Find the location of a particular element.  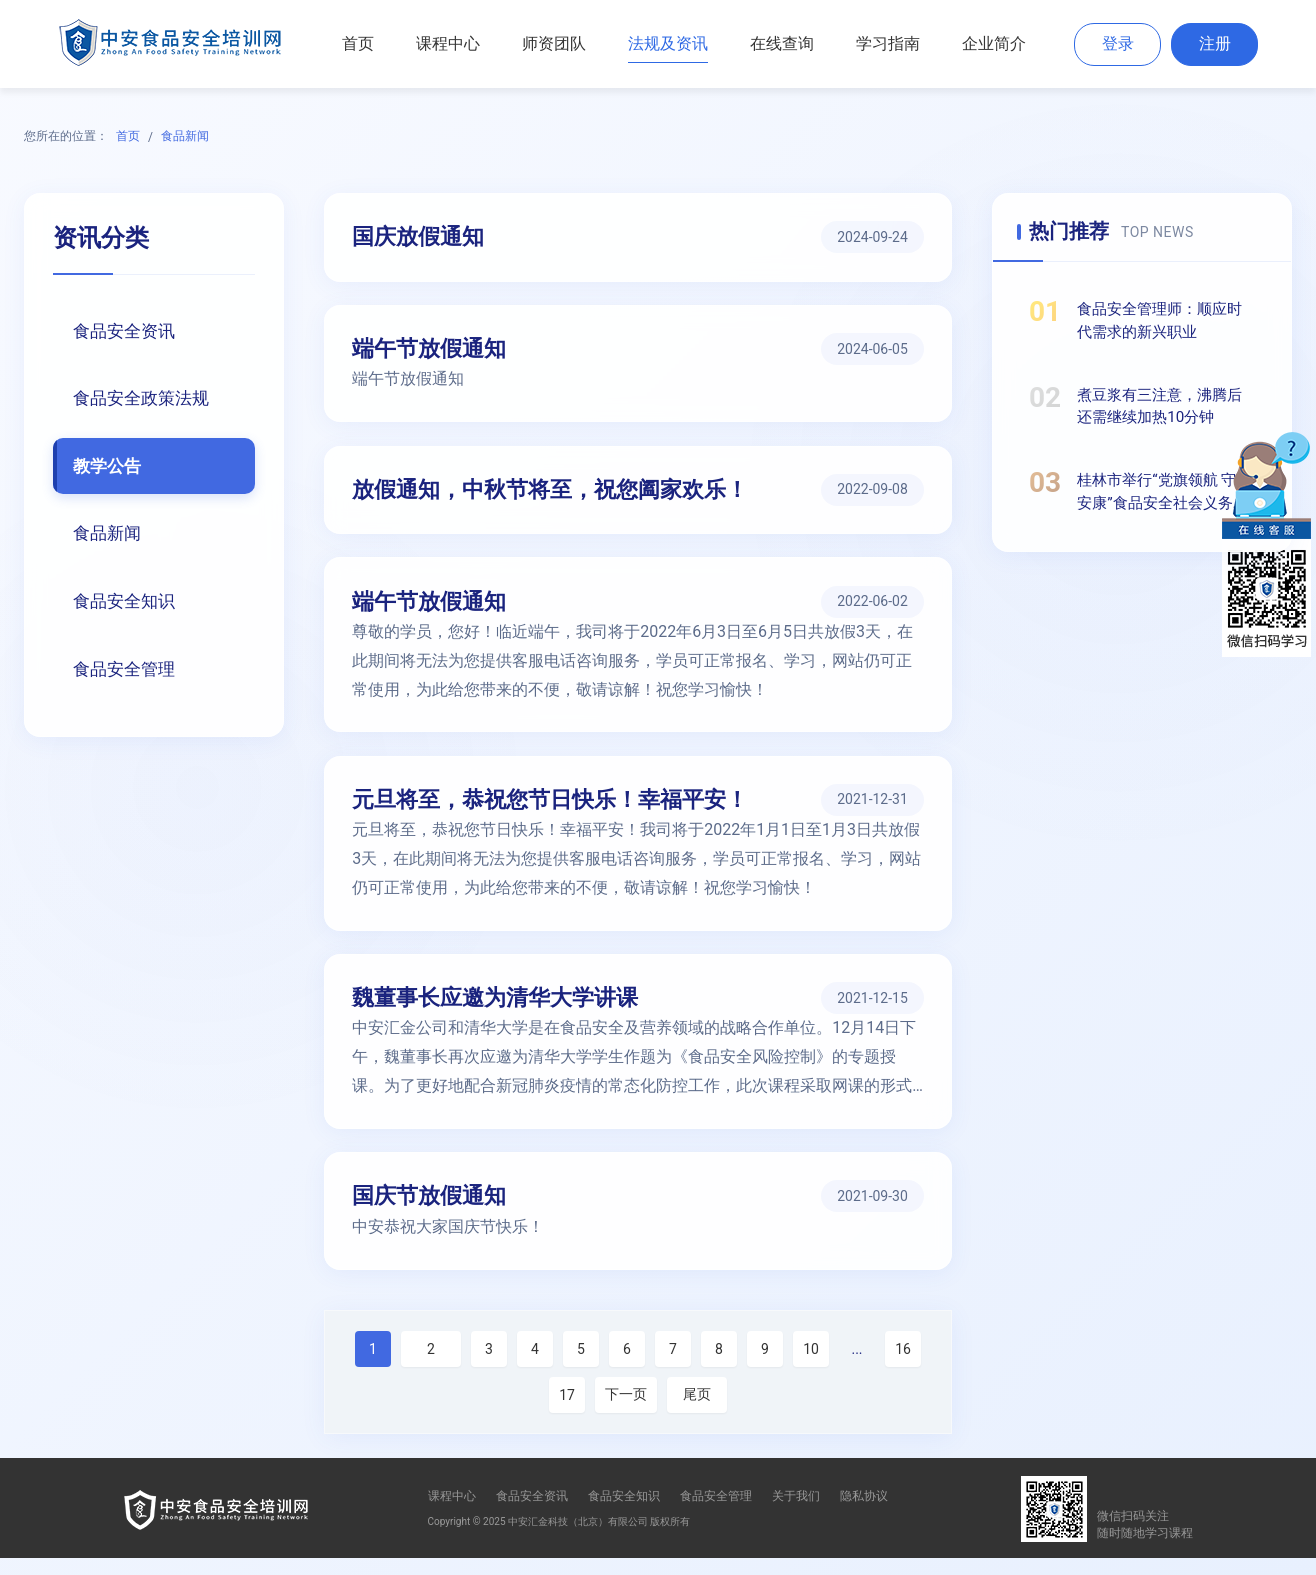

师资团队 is located at coordinates (554, 43).